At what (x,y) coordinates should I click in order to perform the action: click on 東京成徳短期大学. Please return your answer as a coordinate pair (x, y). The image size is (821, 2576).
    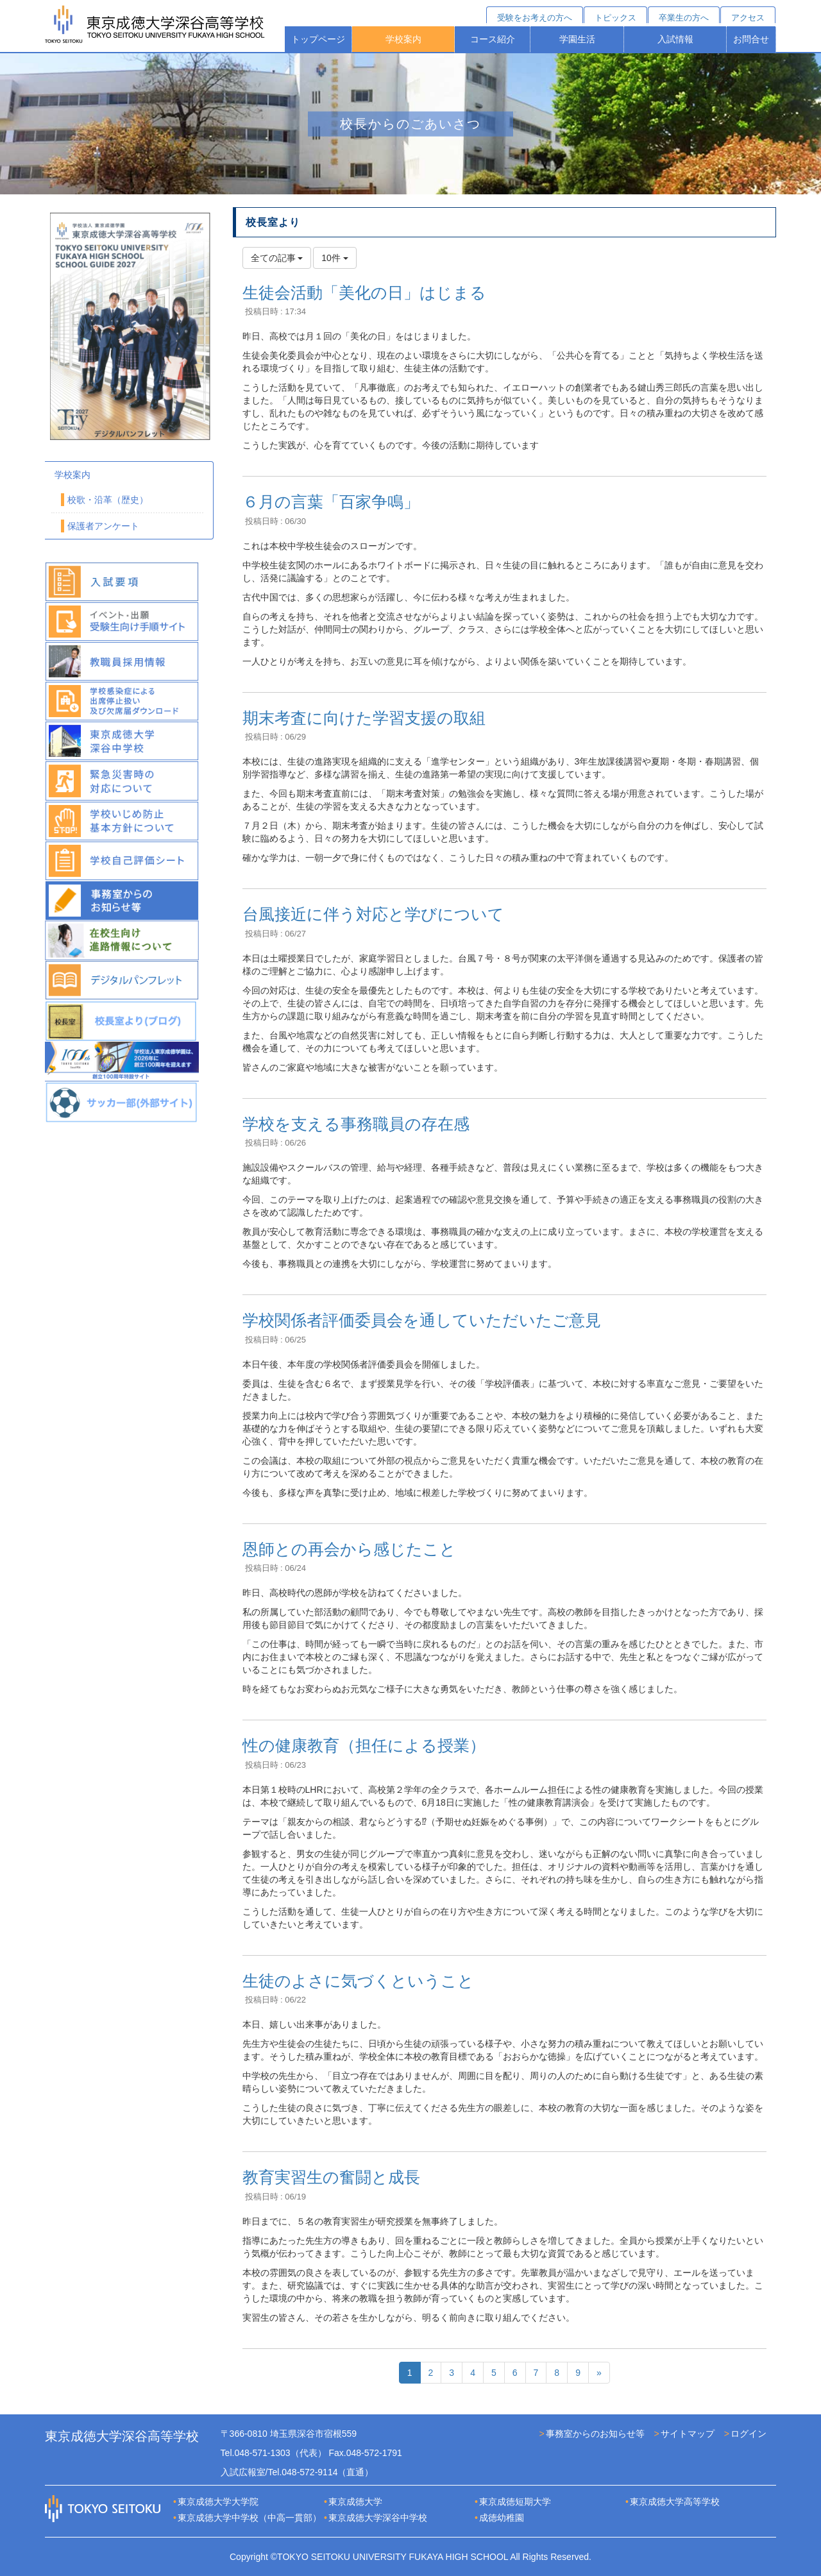
    Looking at the image, I should click on (515, 2501).